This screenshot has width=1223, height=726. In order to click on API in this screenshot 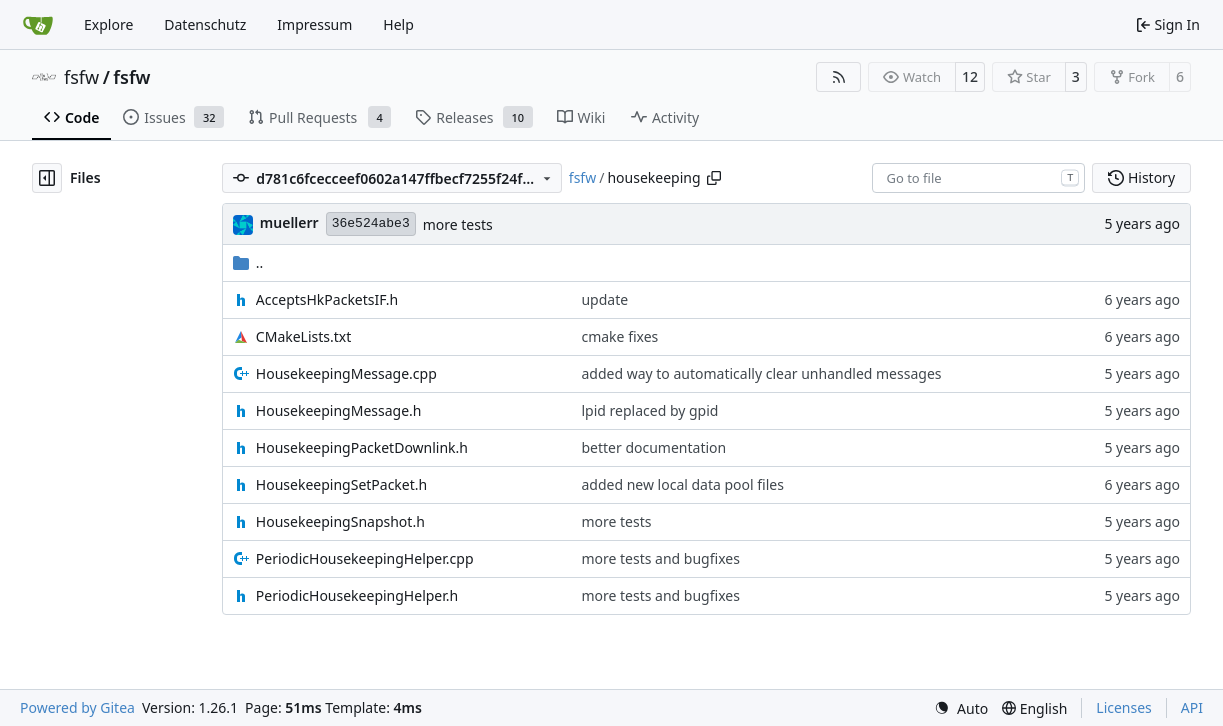, I will do `click(1192, 707)`.